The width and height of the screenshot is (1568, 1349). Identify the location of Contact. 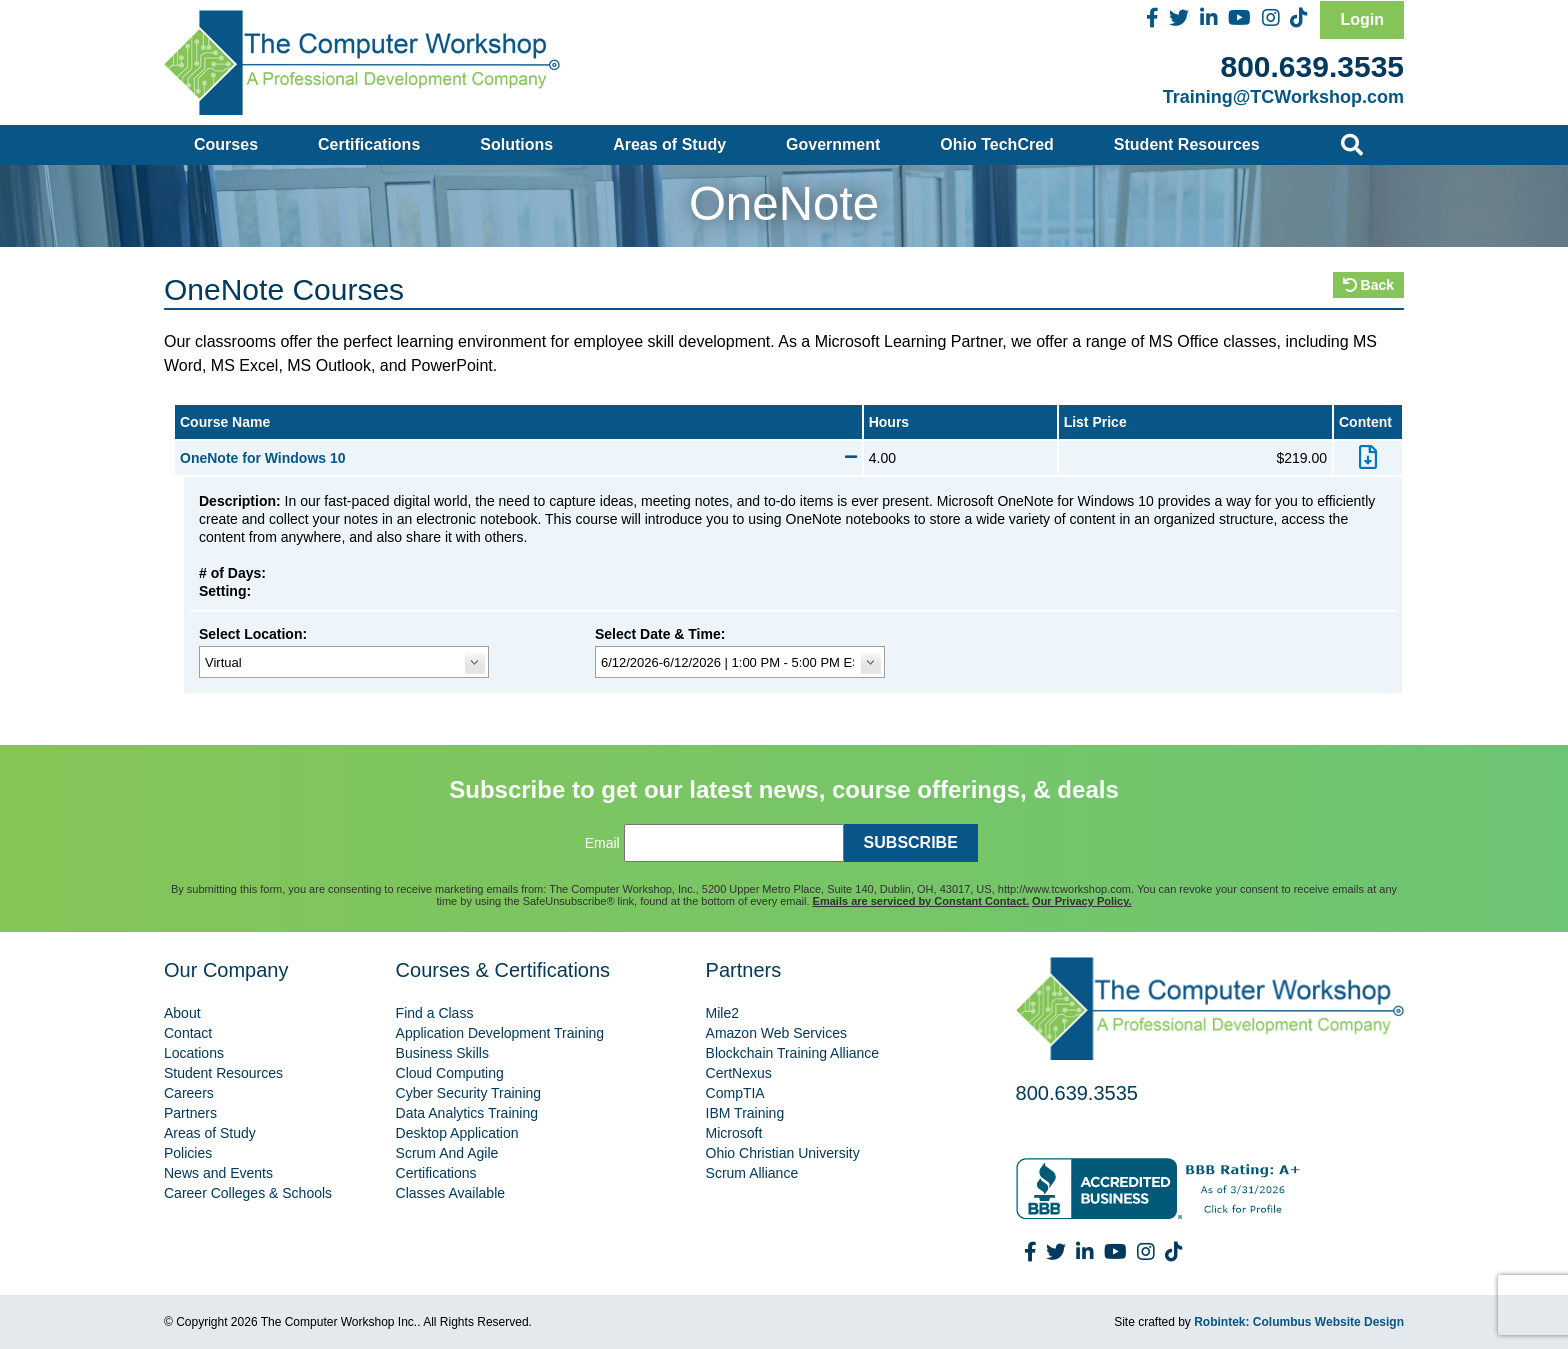
(188, 1033).